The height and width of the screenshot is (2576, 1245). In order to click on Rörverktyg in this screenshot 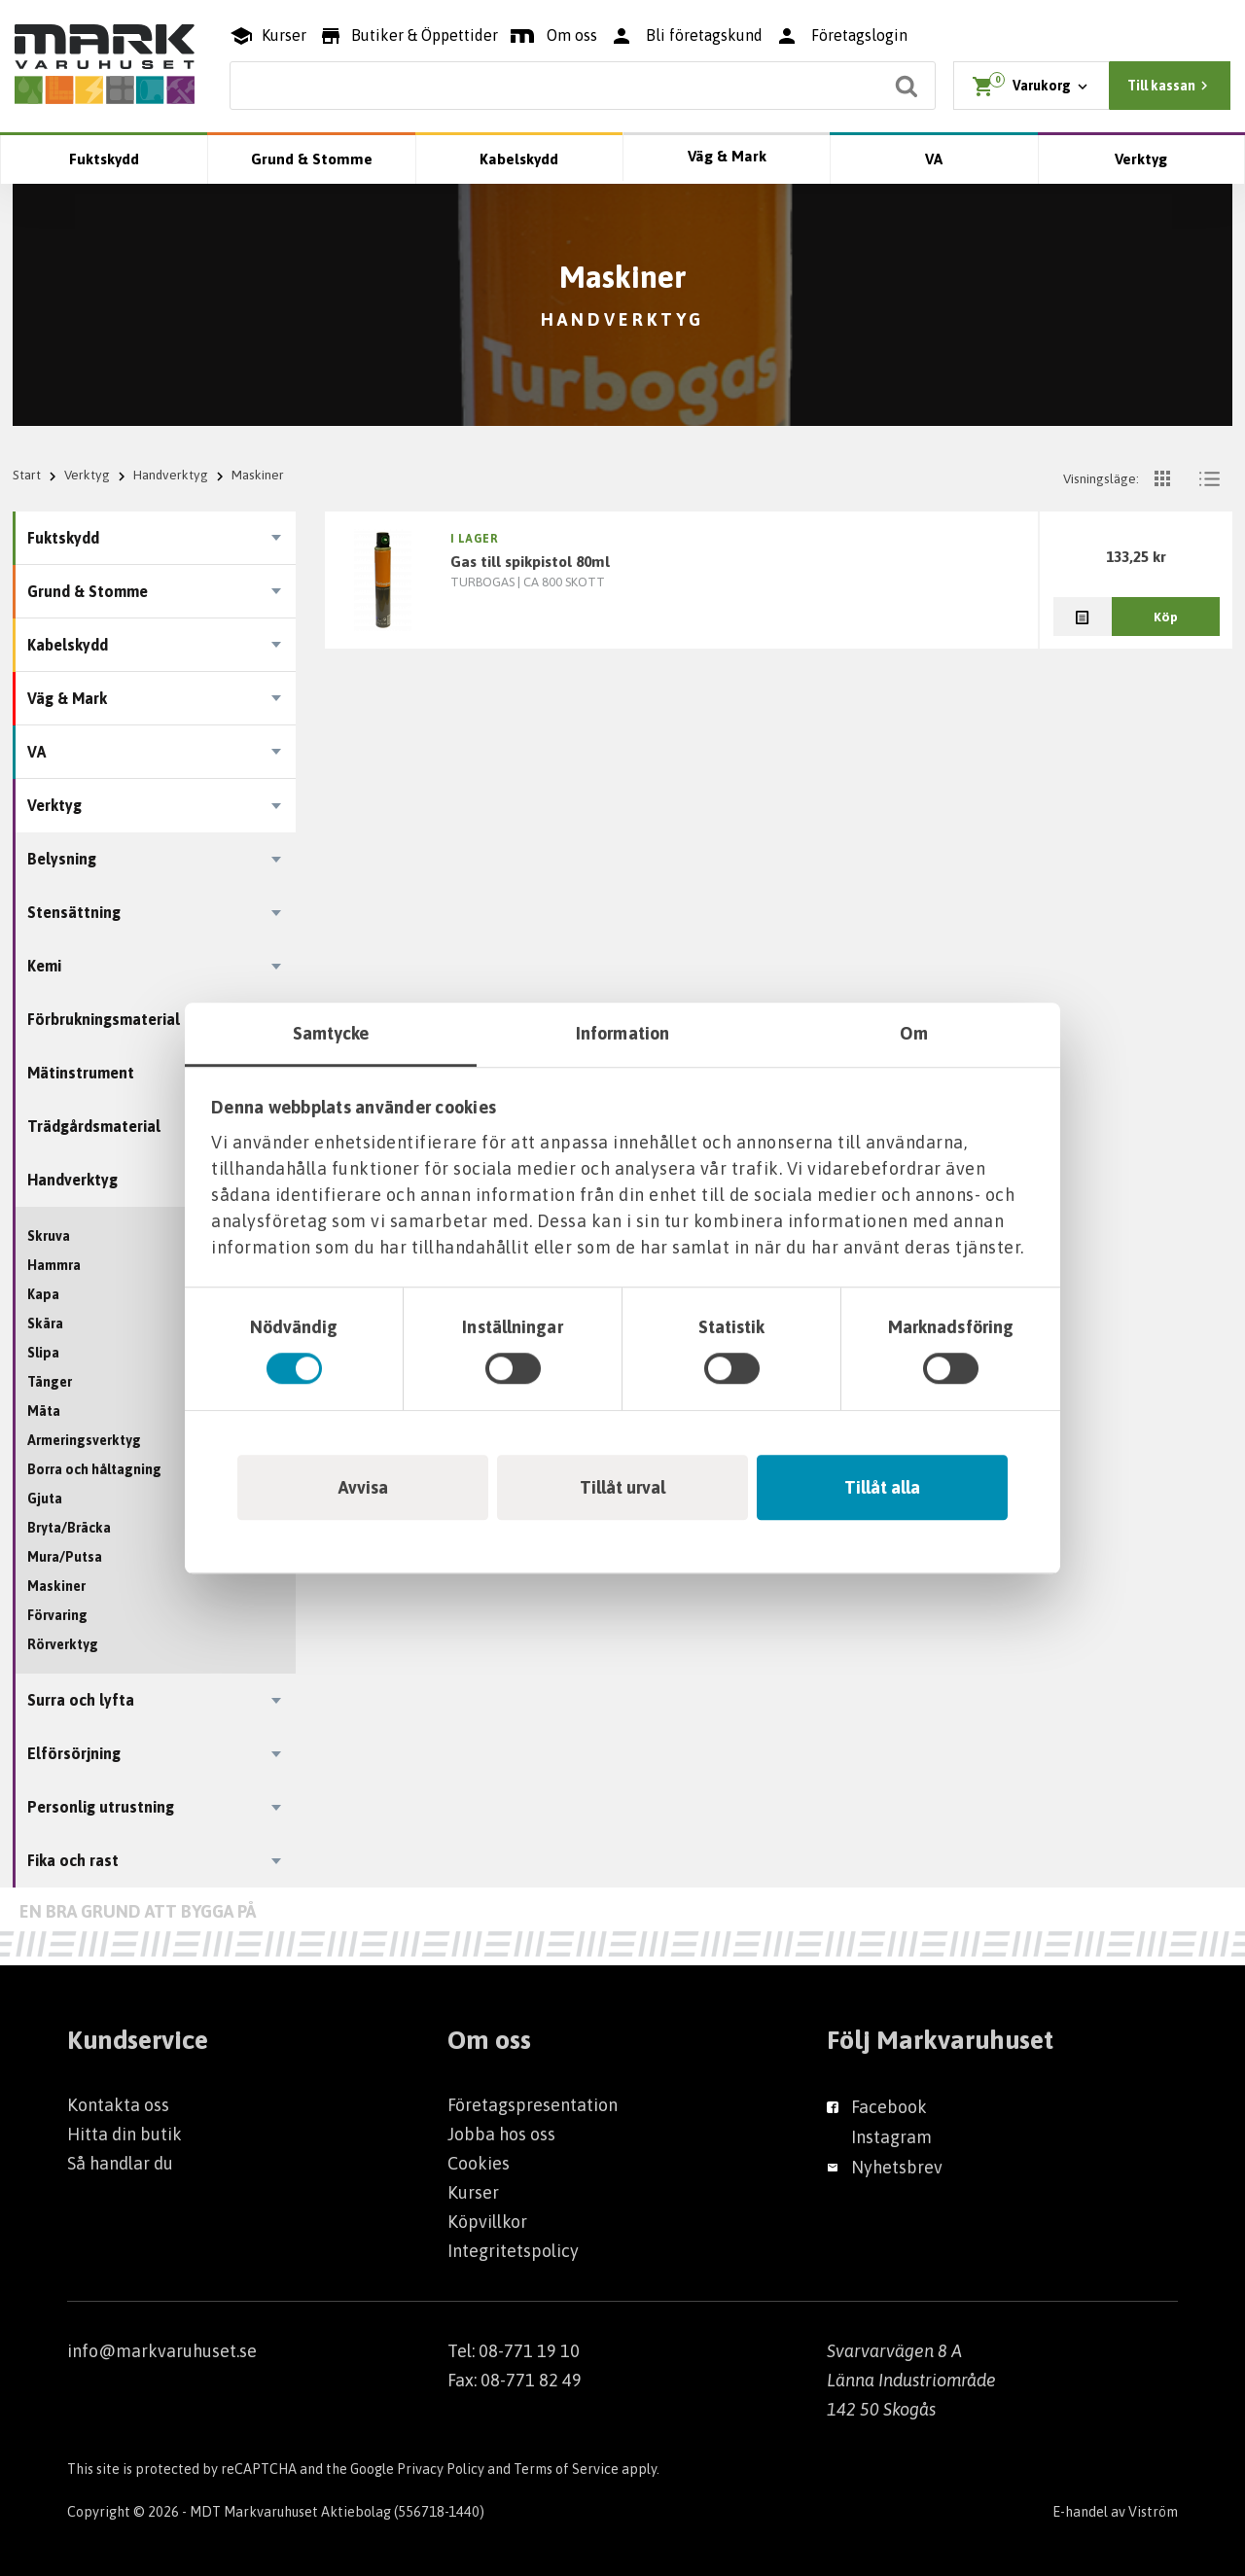, I will do `click(62, 1644)`.